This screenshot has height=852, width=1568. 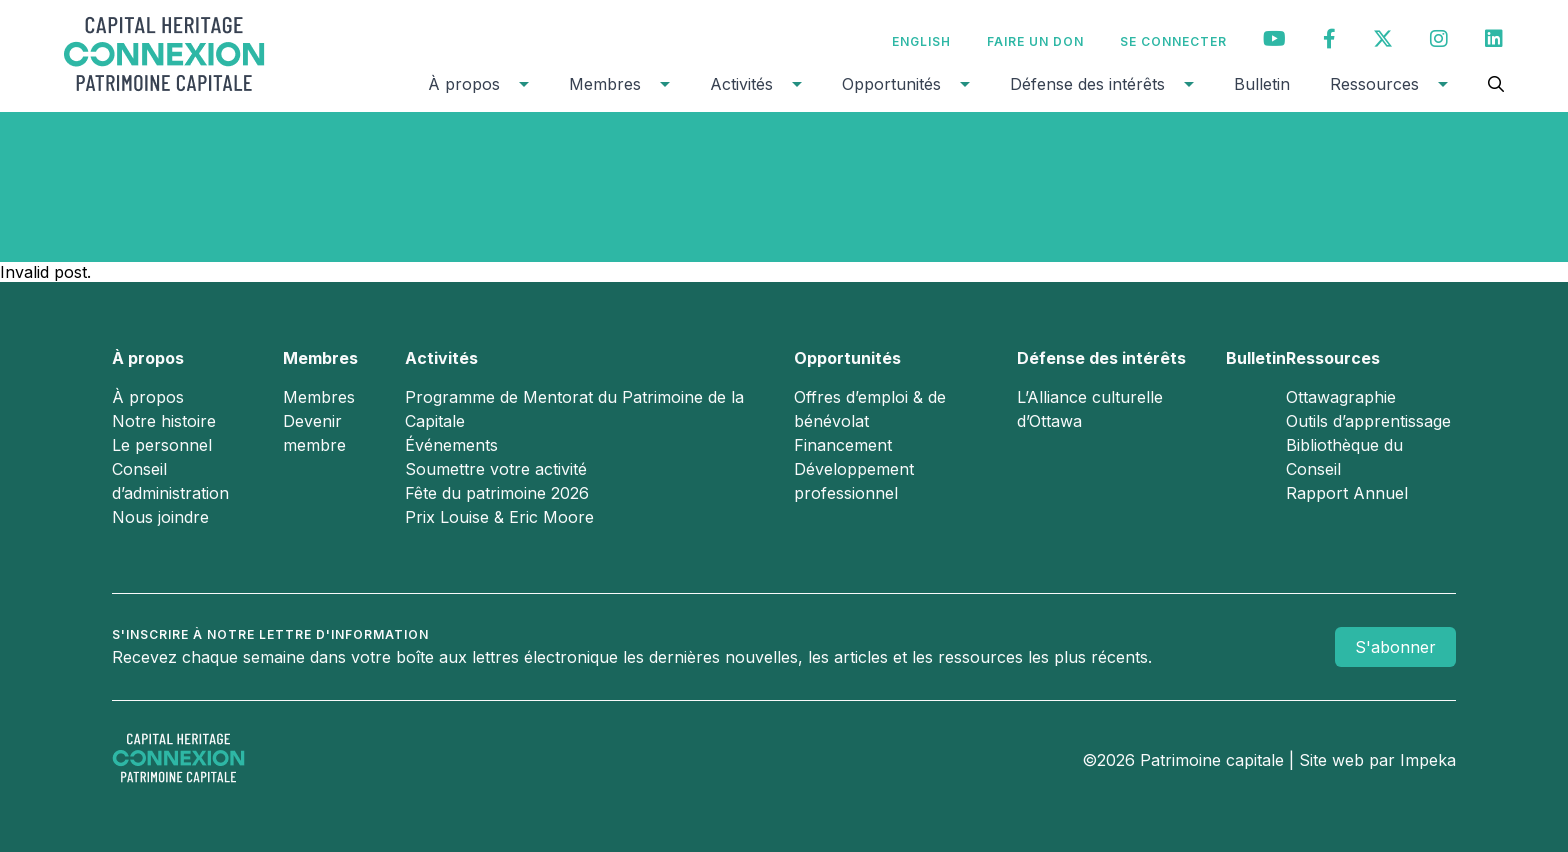 What do you see at coordinates (464, 84) in the screenshot?
I see `À propos` at bounding box center [464, 84].